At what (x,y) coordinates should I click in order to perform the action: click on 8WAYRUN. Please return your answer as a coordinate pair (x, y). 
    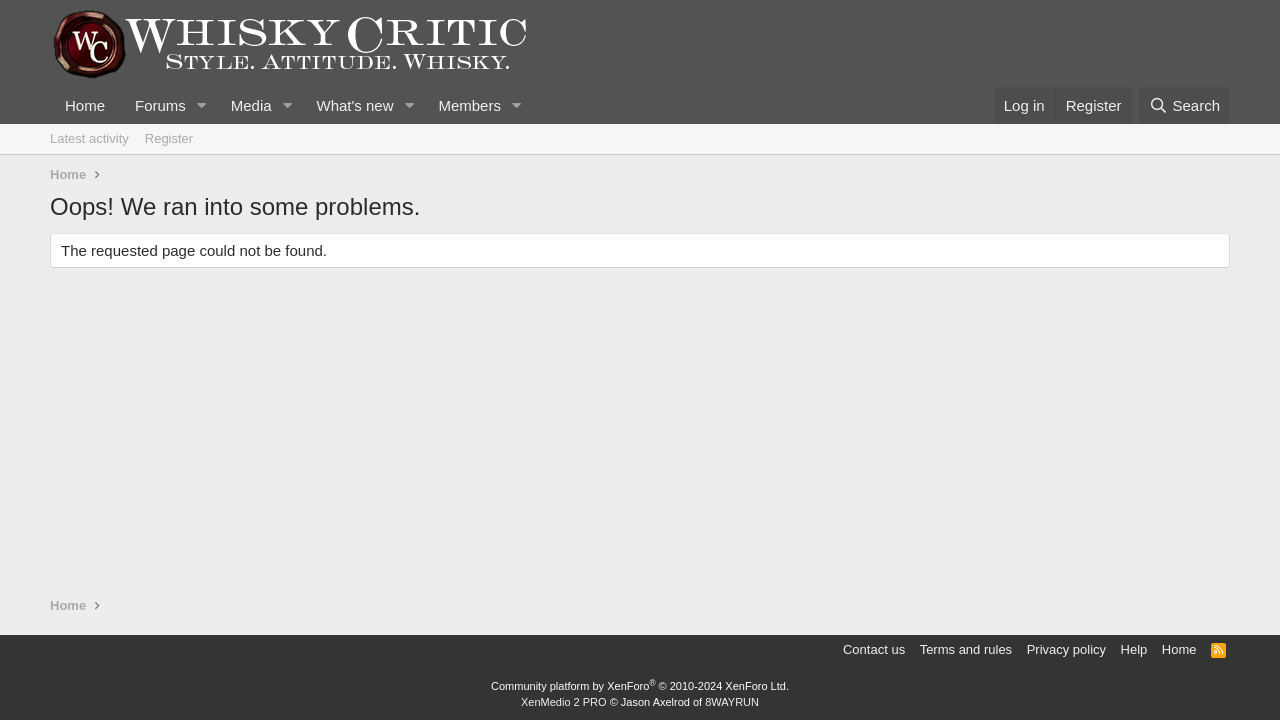
    Looking at the image, I should click on (732, 702).